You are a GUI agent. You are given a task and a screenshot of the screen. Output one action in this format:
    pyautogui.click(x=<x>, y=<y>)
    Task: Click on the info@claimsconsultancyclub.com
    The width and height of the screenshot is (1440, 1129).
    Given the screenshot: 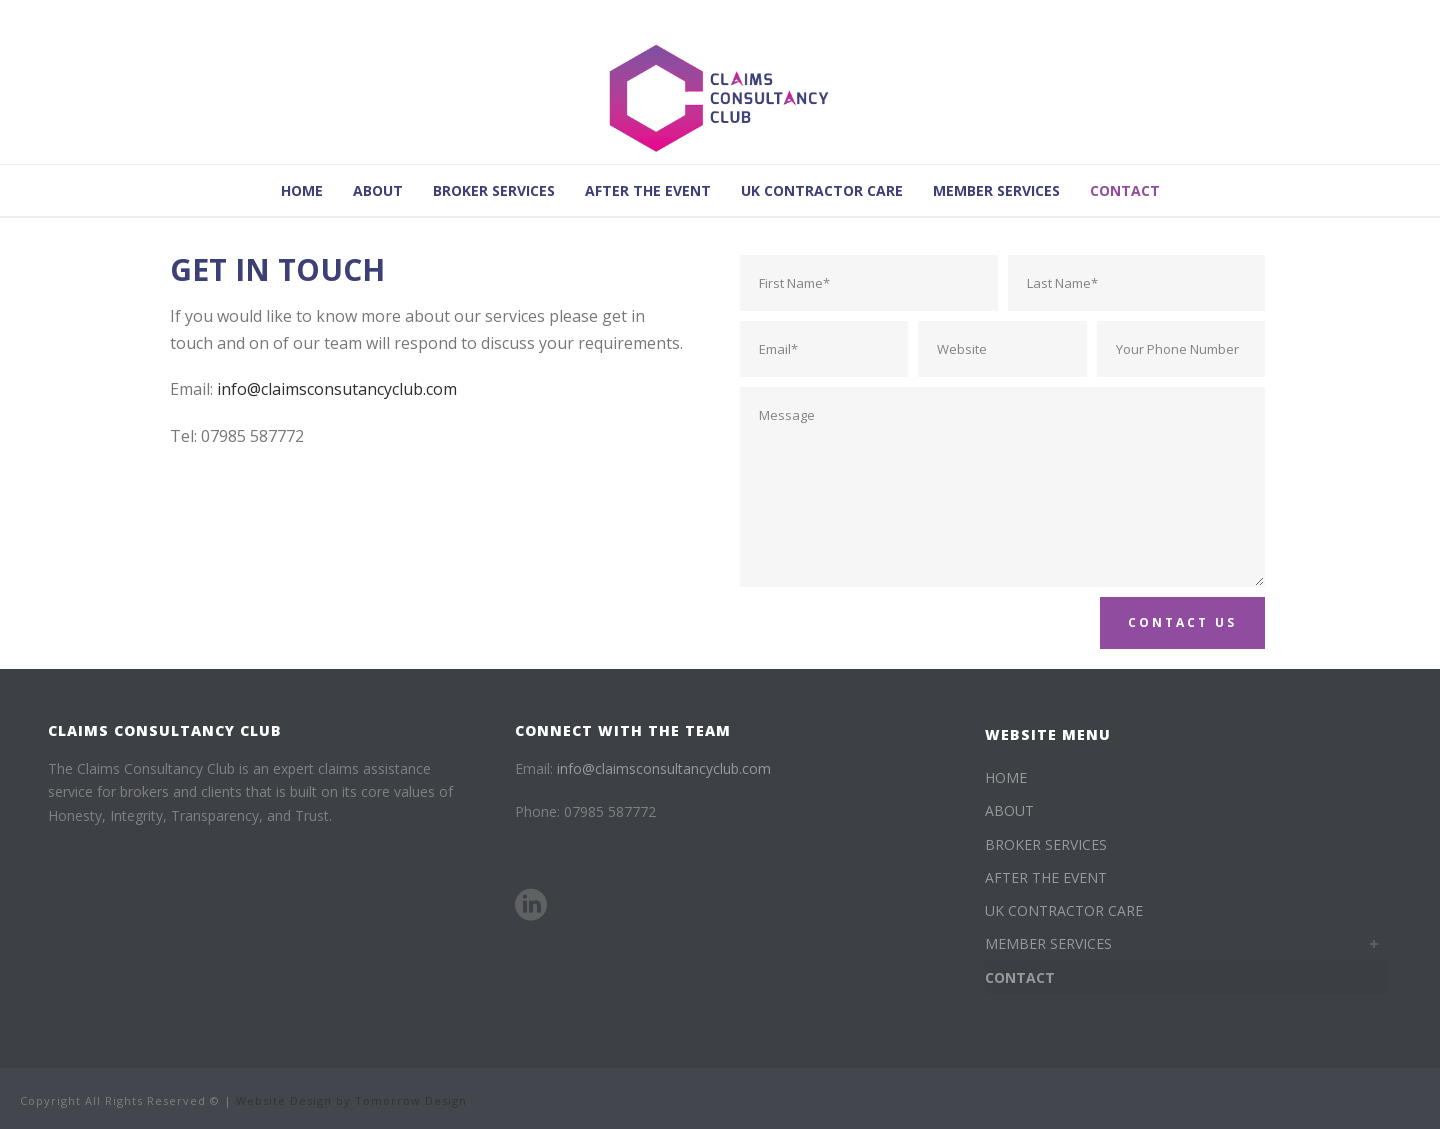 What is the action you would take?
    pyautogui.click(x=664, y=768)
    